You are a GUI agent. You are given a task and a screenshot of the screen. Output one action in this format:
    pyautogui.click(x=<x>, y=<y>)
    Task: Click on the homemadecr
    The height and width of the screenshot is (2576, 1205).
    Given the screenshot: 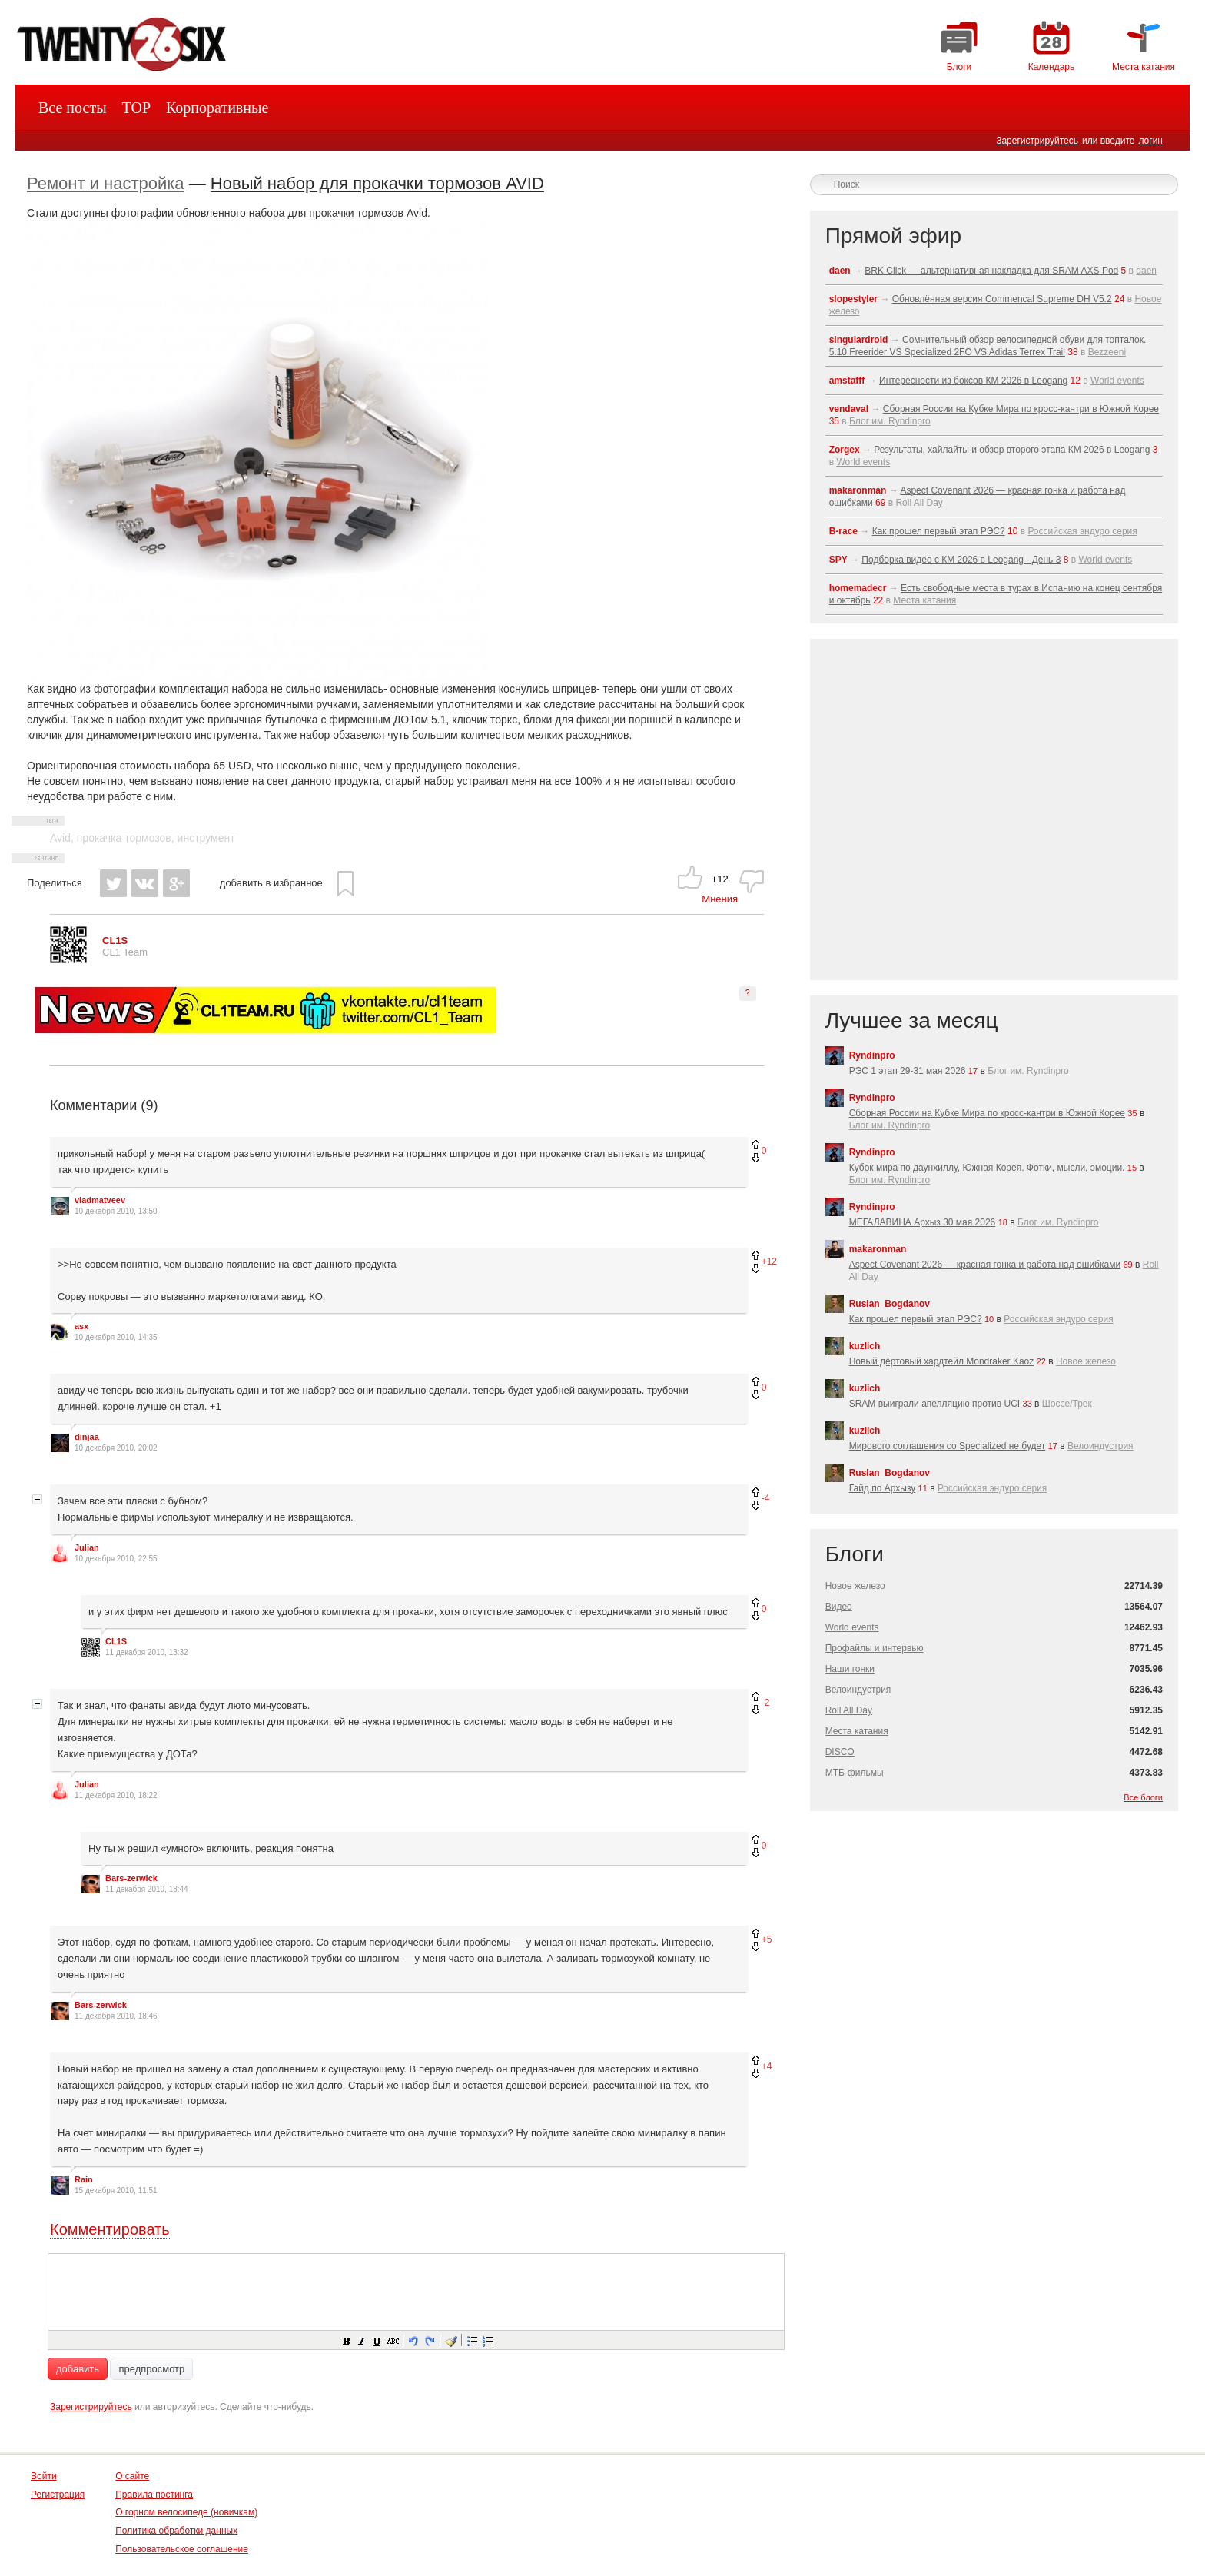 What is the action you would take?
    pyautogui.click(x=858, y=588)
    